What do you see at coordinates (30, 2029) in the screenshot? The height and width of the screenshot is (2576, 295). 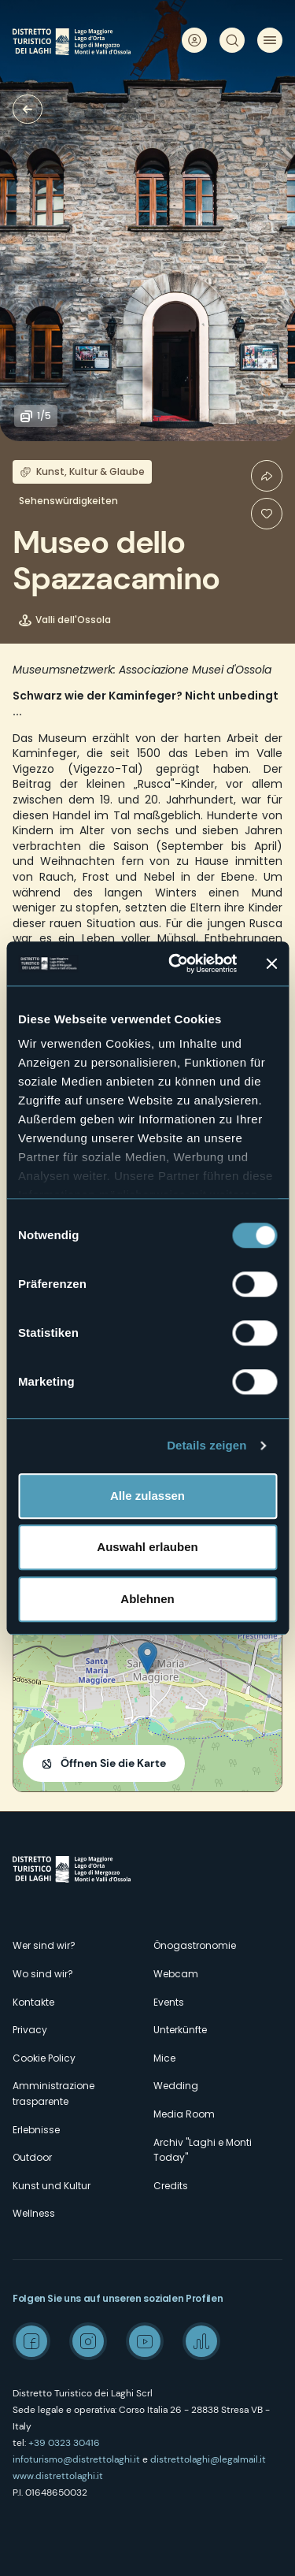 I see `Privacy` at bounding box center [30, 2029].